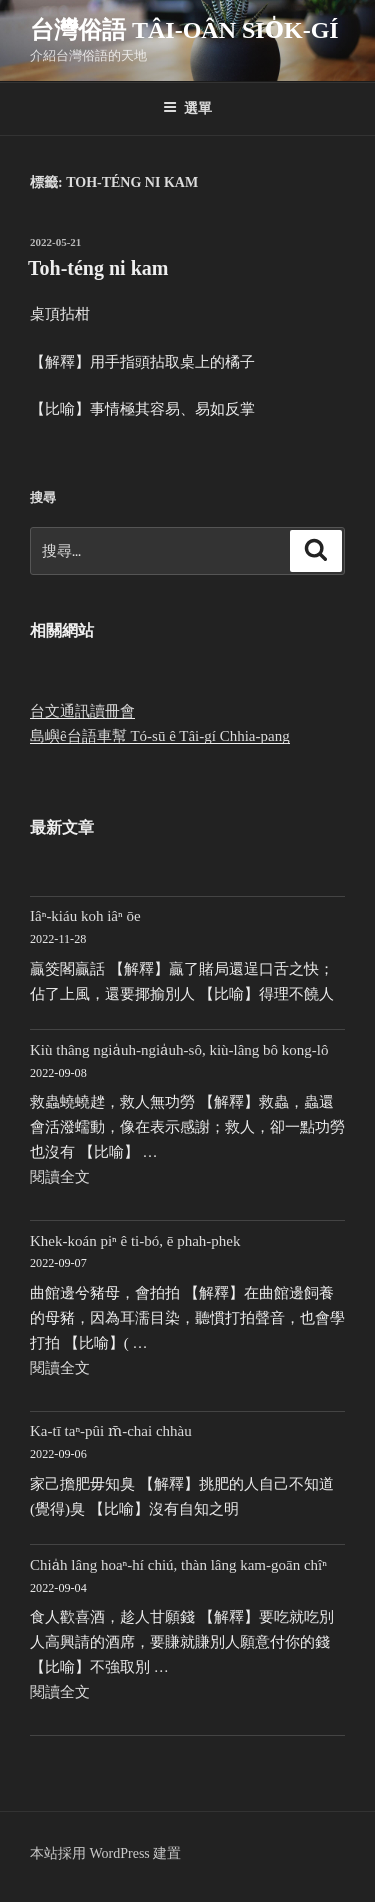  Describe the element at coordinates (160, 736) in the screenshot. I see `島嶼ê台語車幫 Tó-sū ê Tâi-gí Chhia-pang` at that location.